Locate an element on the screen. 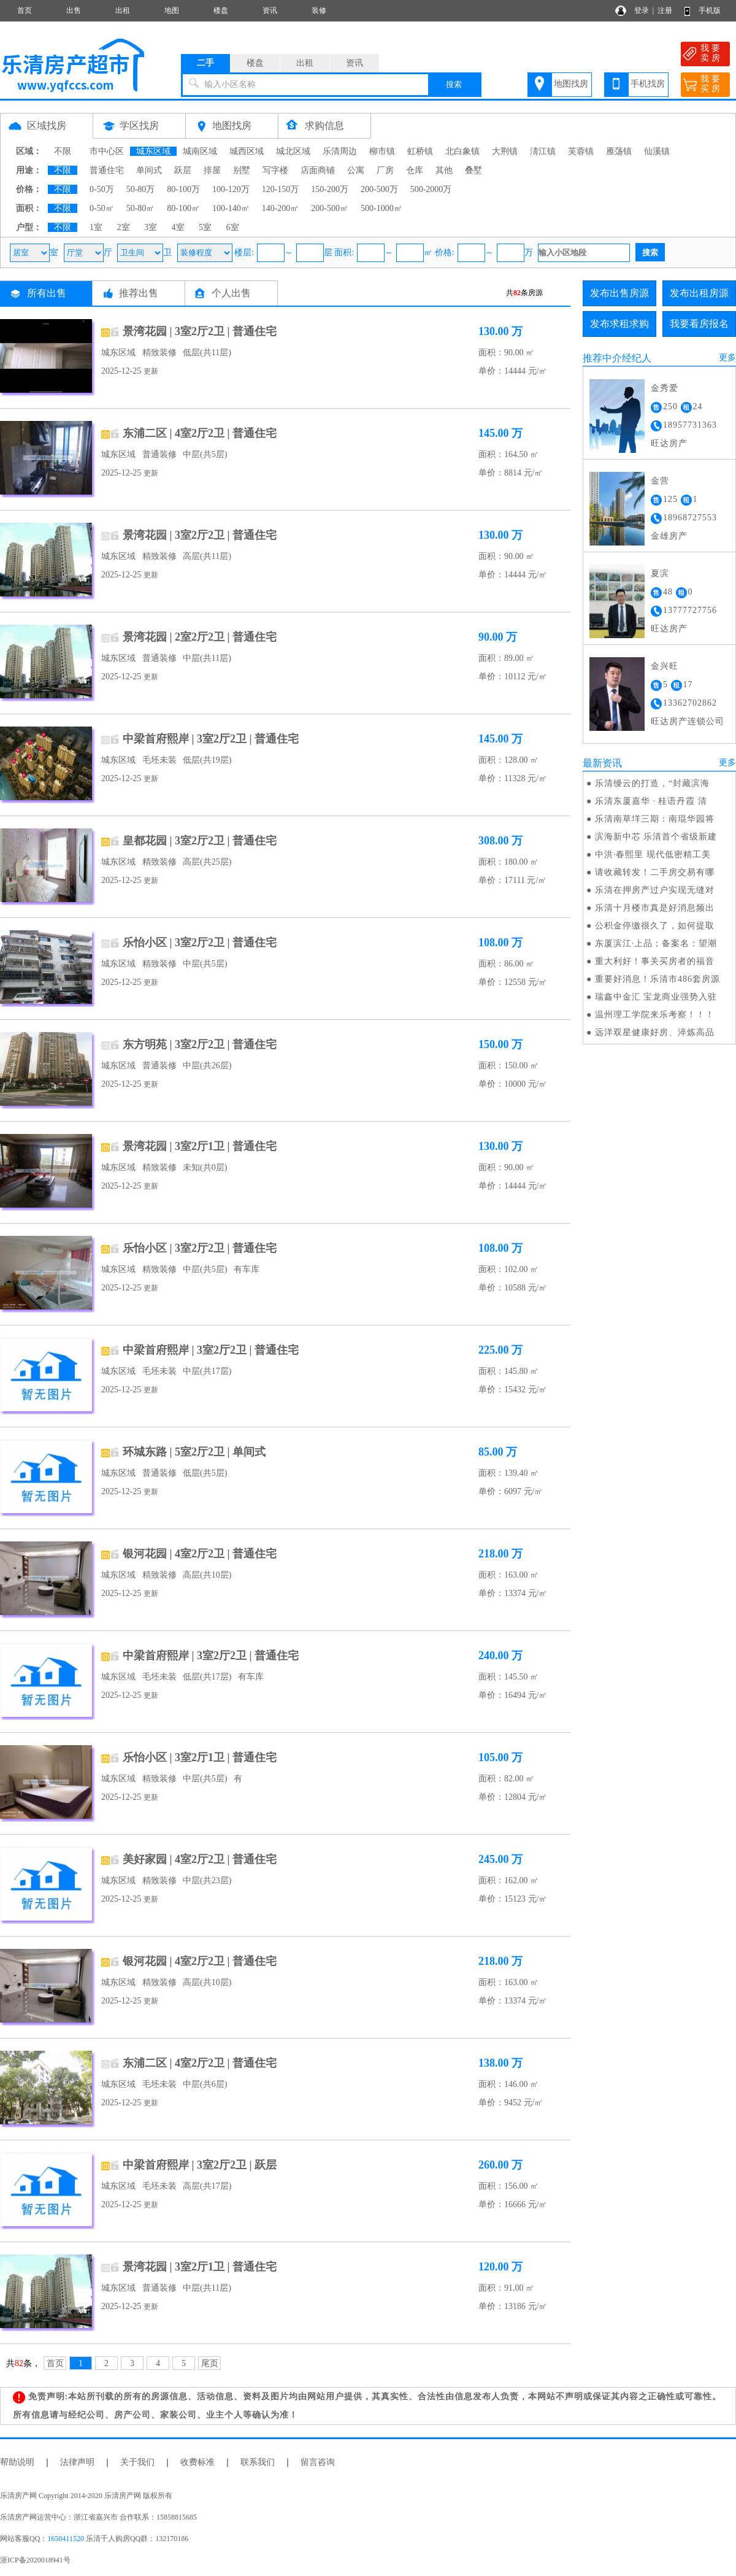 The width and height of the screenshot is (736, 2576). 100-140㎡ is located at coordinates (231, 208).